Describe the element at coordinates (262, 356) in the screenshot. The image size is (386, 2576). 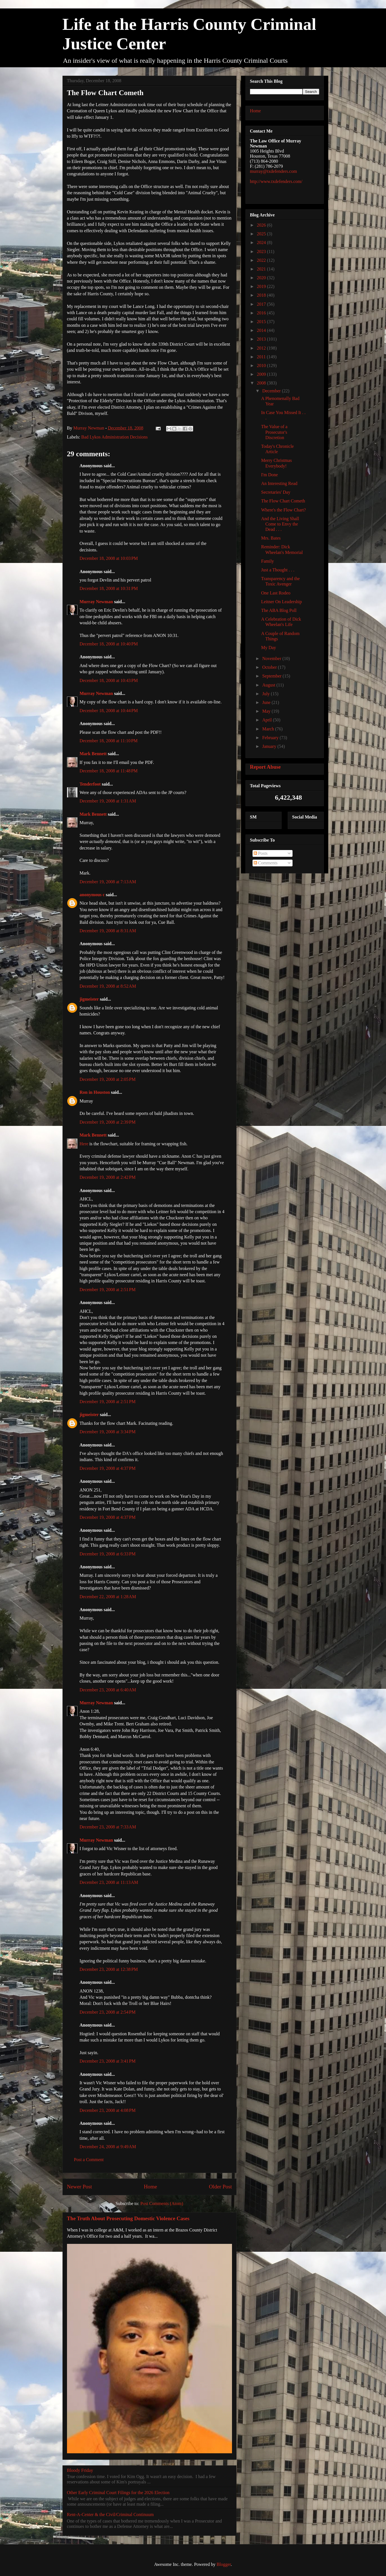
I see `2011` at that location.